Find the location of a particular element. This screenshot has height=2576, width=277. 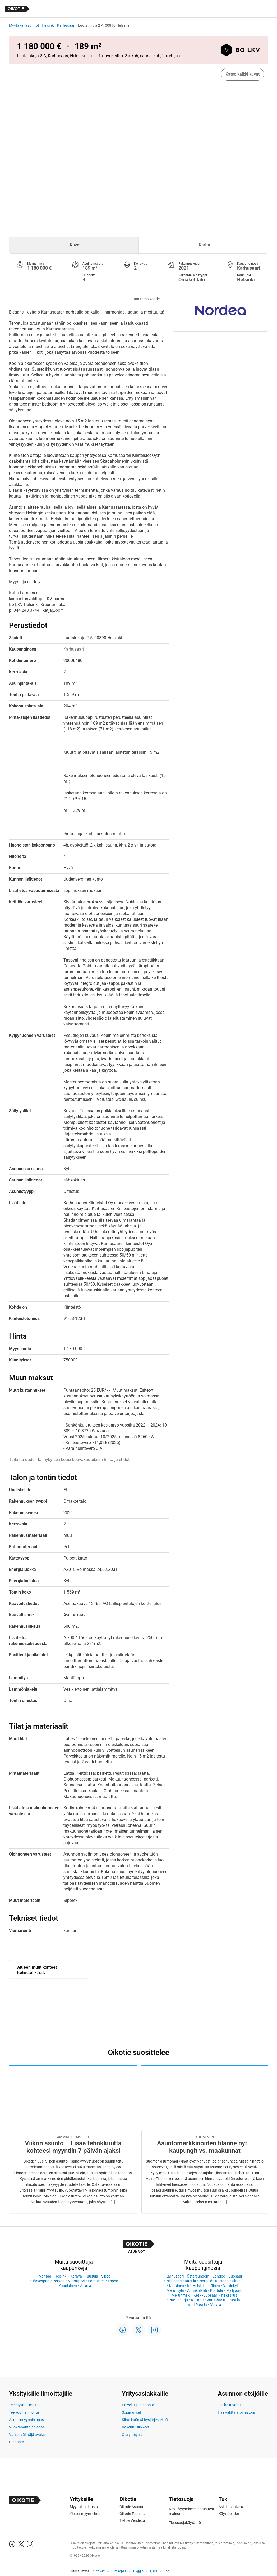

Kiinteistönvälitysjärjestelmä is located at coordinates (145, 2420).